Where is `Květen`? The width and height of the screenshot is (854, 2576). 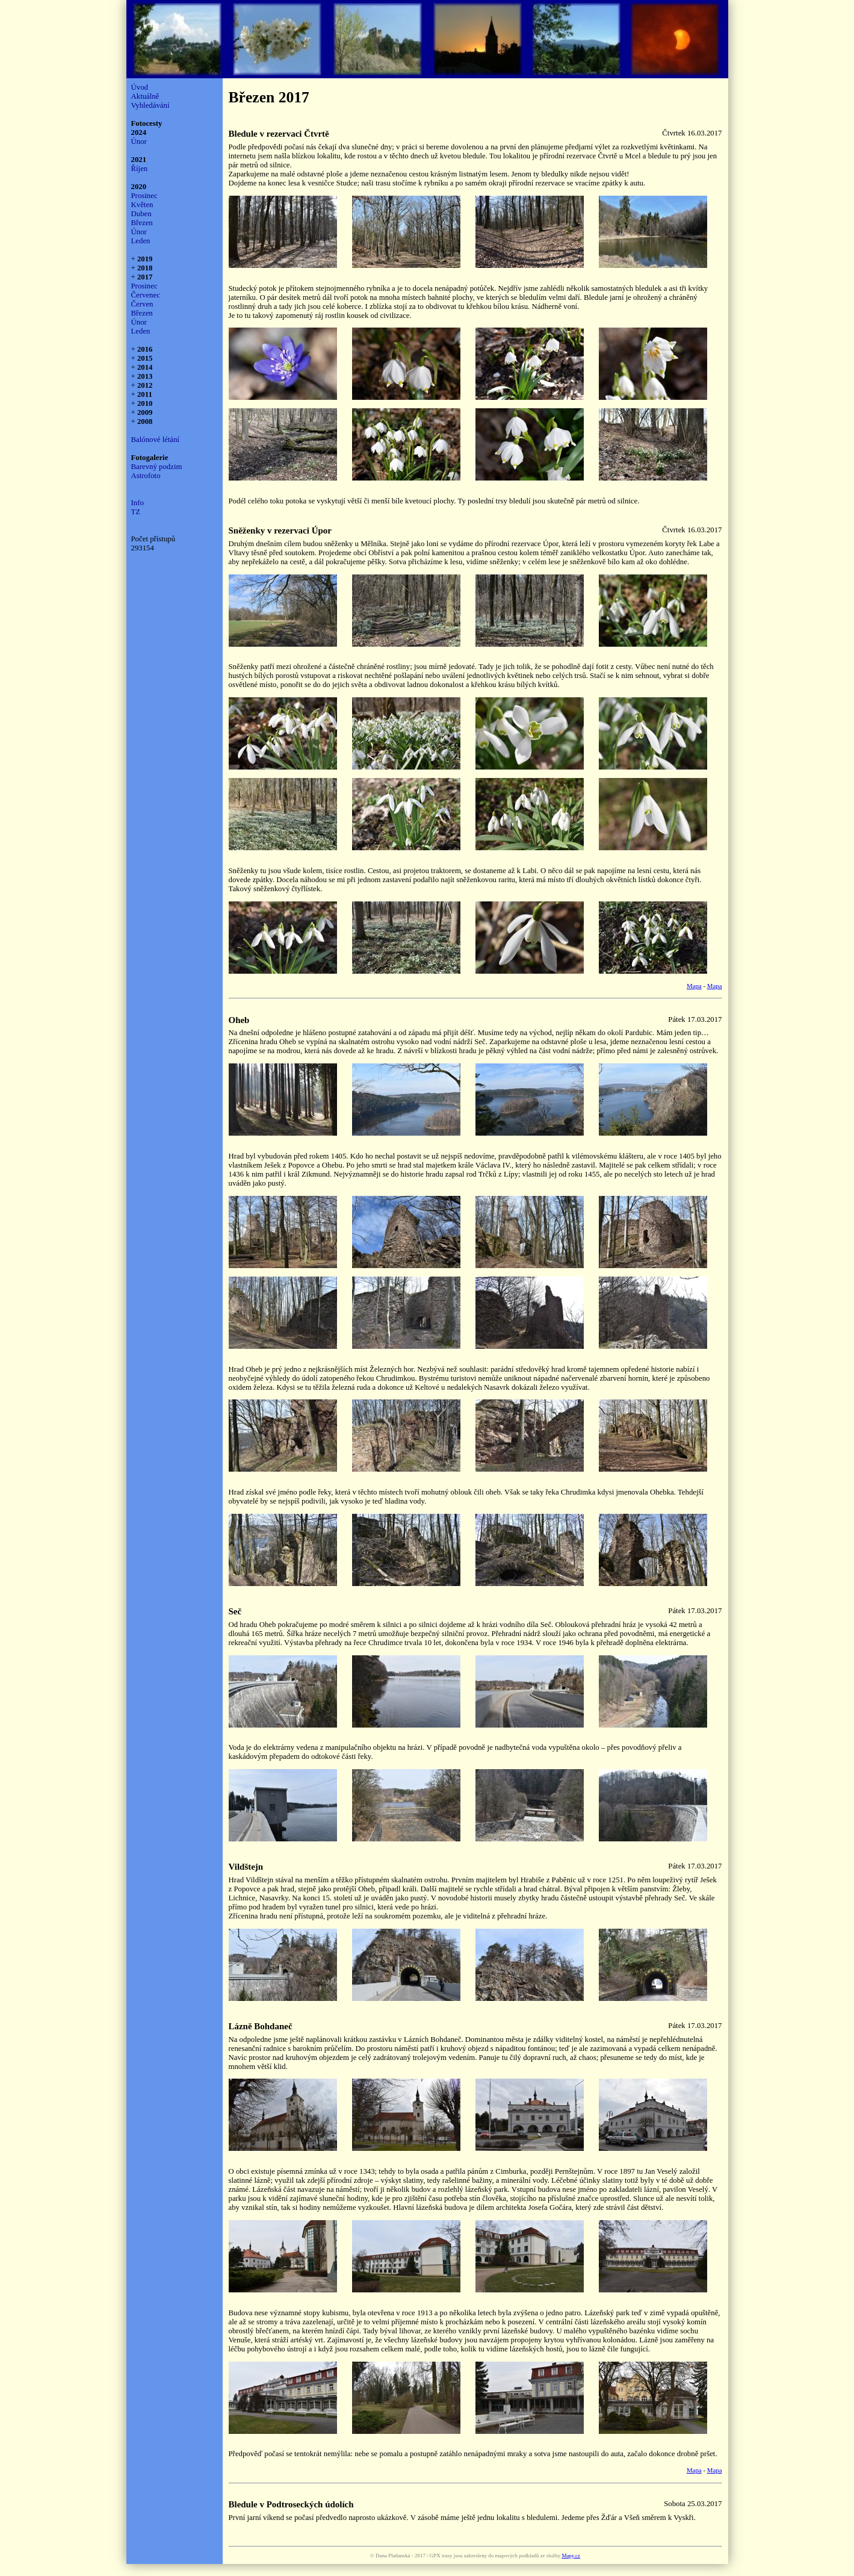
Květen is located at coordinates (142, 205).